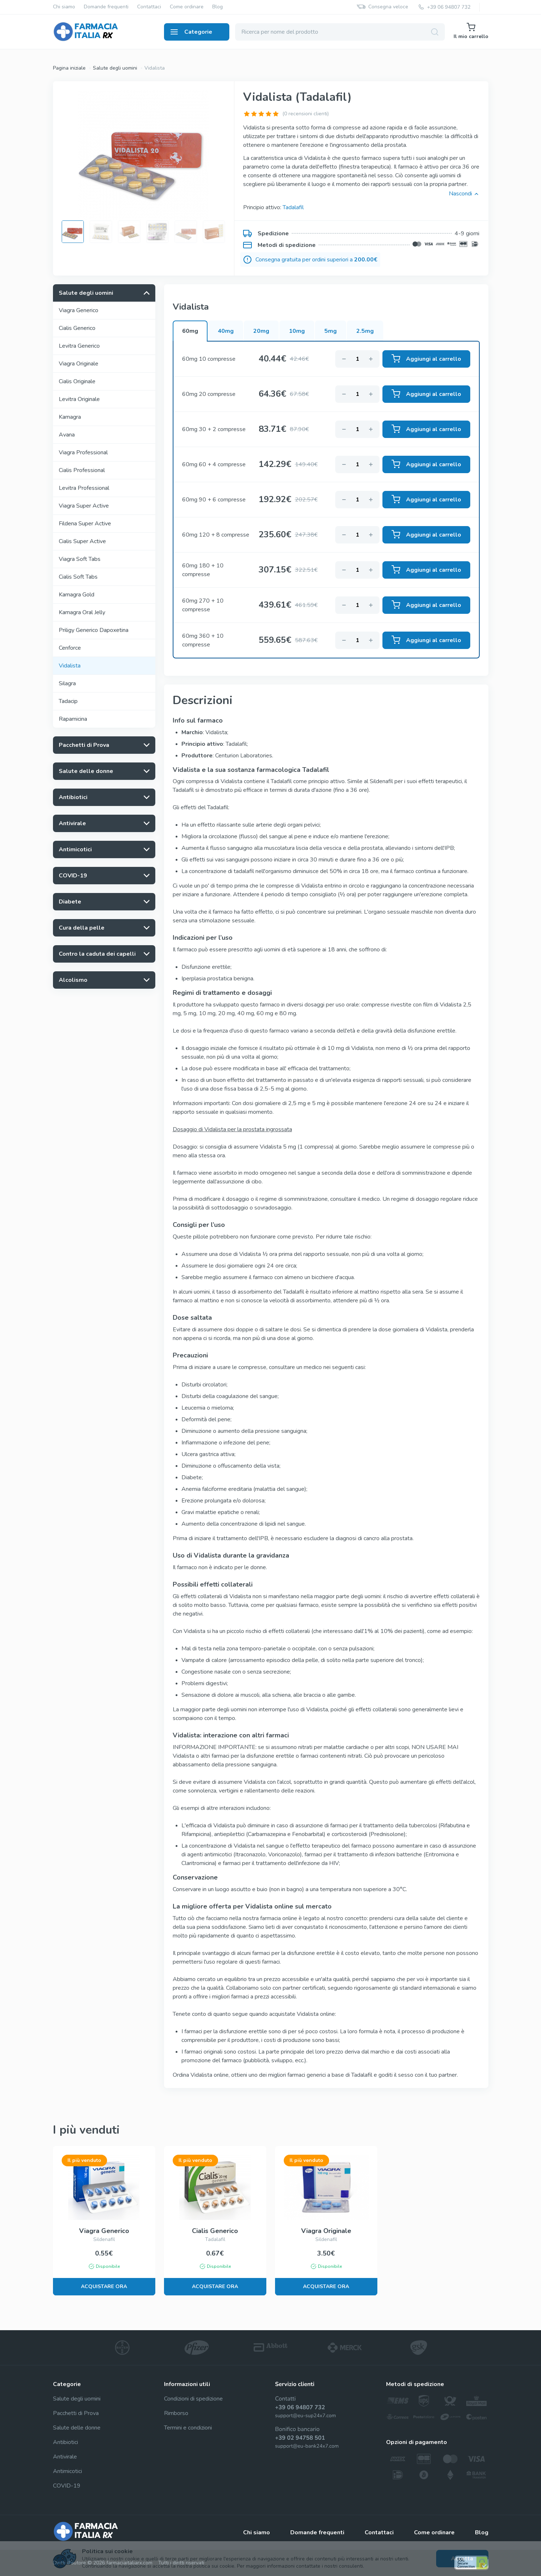  What do you see at coordinates (297, 331) in the screenshot?
I see `10mg` at bounding box center [297, 331].